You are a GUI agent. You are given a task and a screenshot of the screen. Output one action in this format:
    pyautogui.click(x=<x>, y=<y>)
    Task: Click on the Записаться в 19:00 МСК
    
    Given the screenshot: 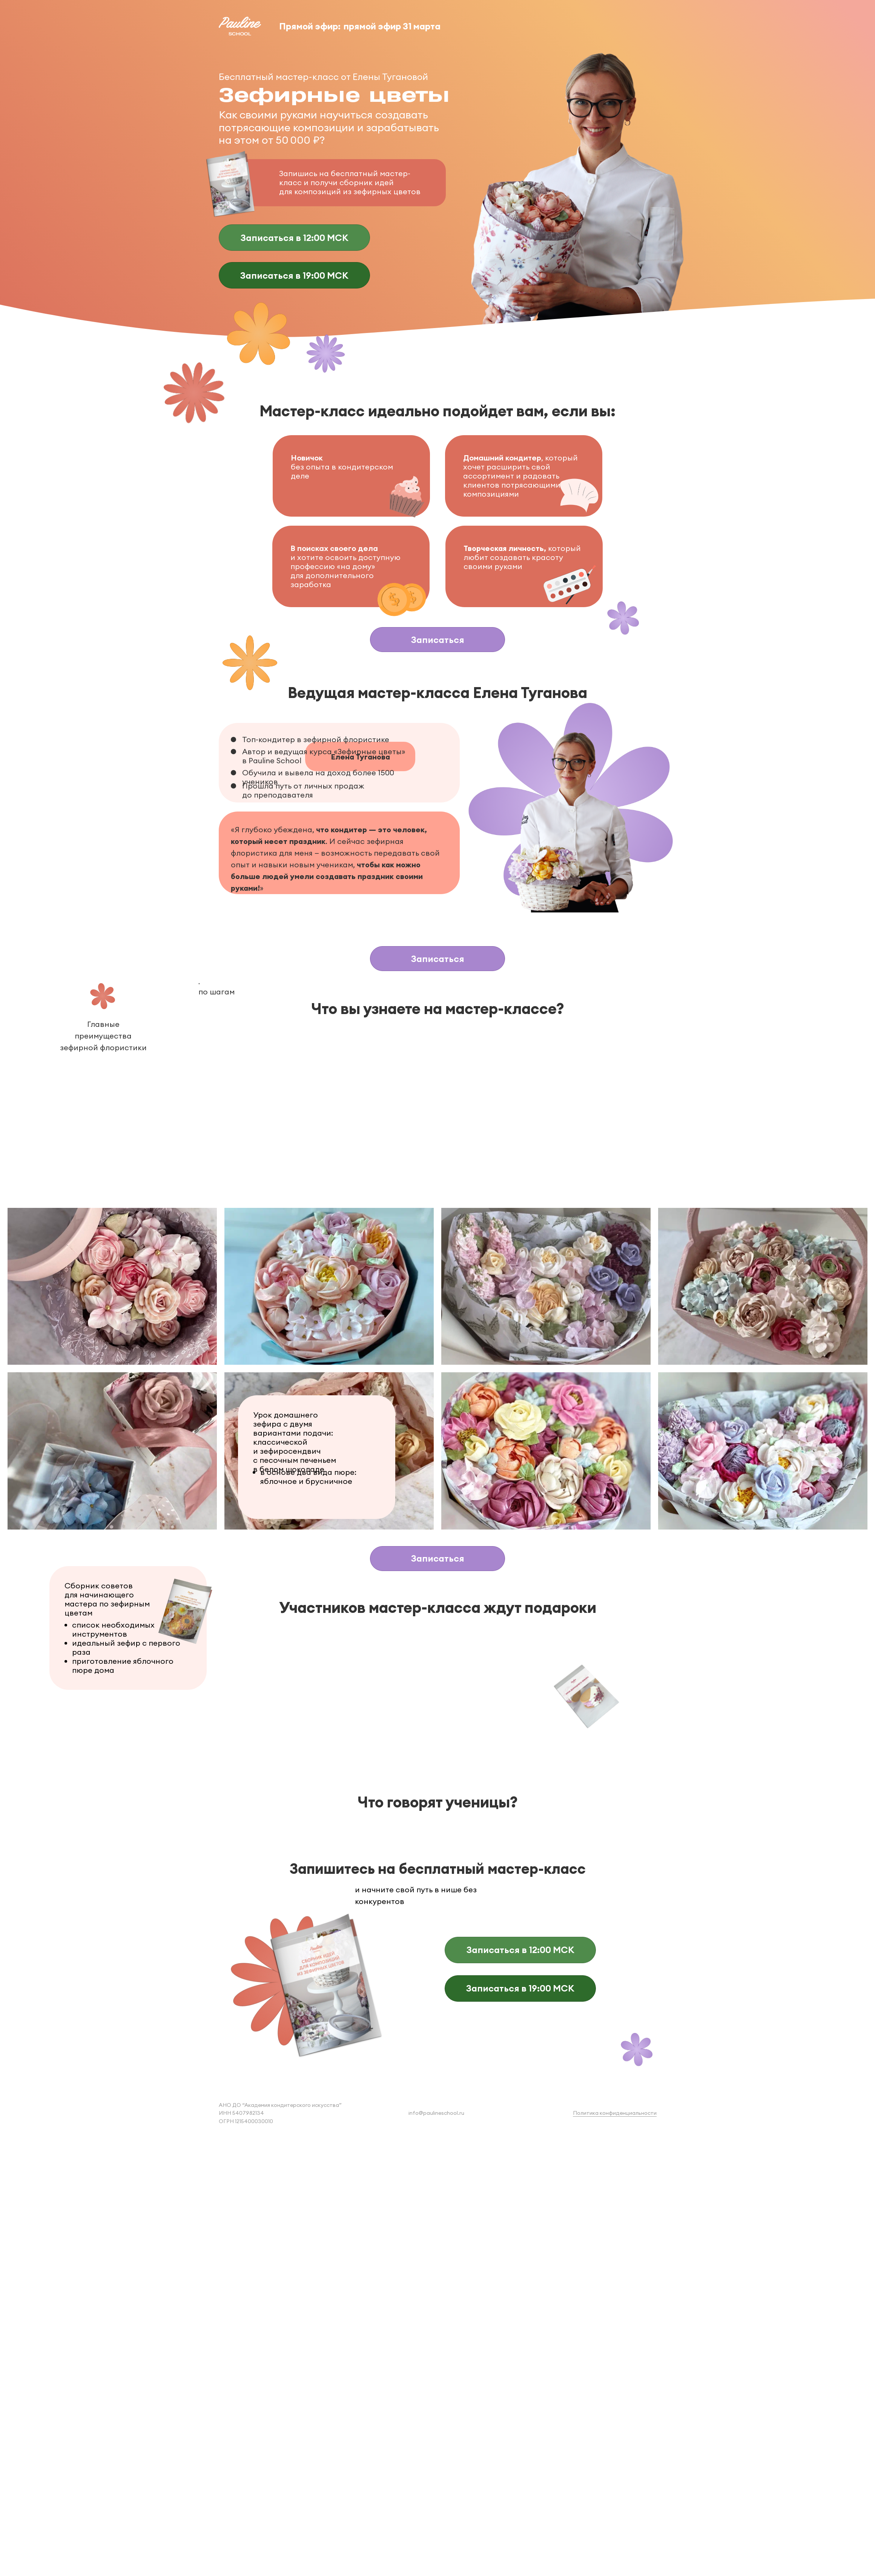 What is the action you would take?
    pyautogui.click(x=294, y=275)
    